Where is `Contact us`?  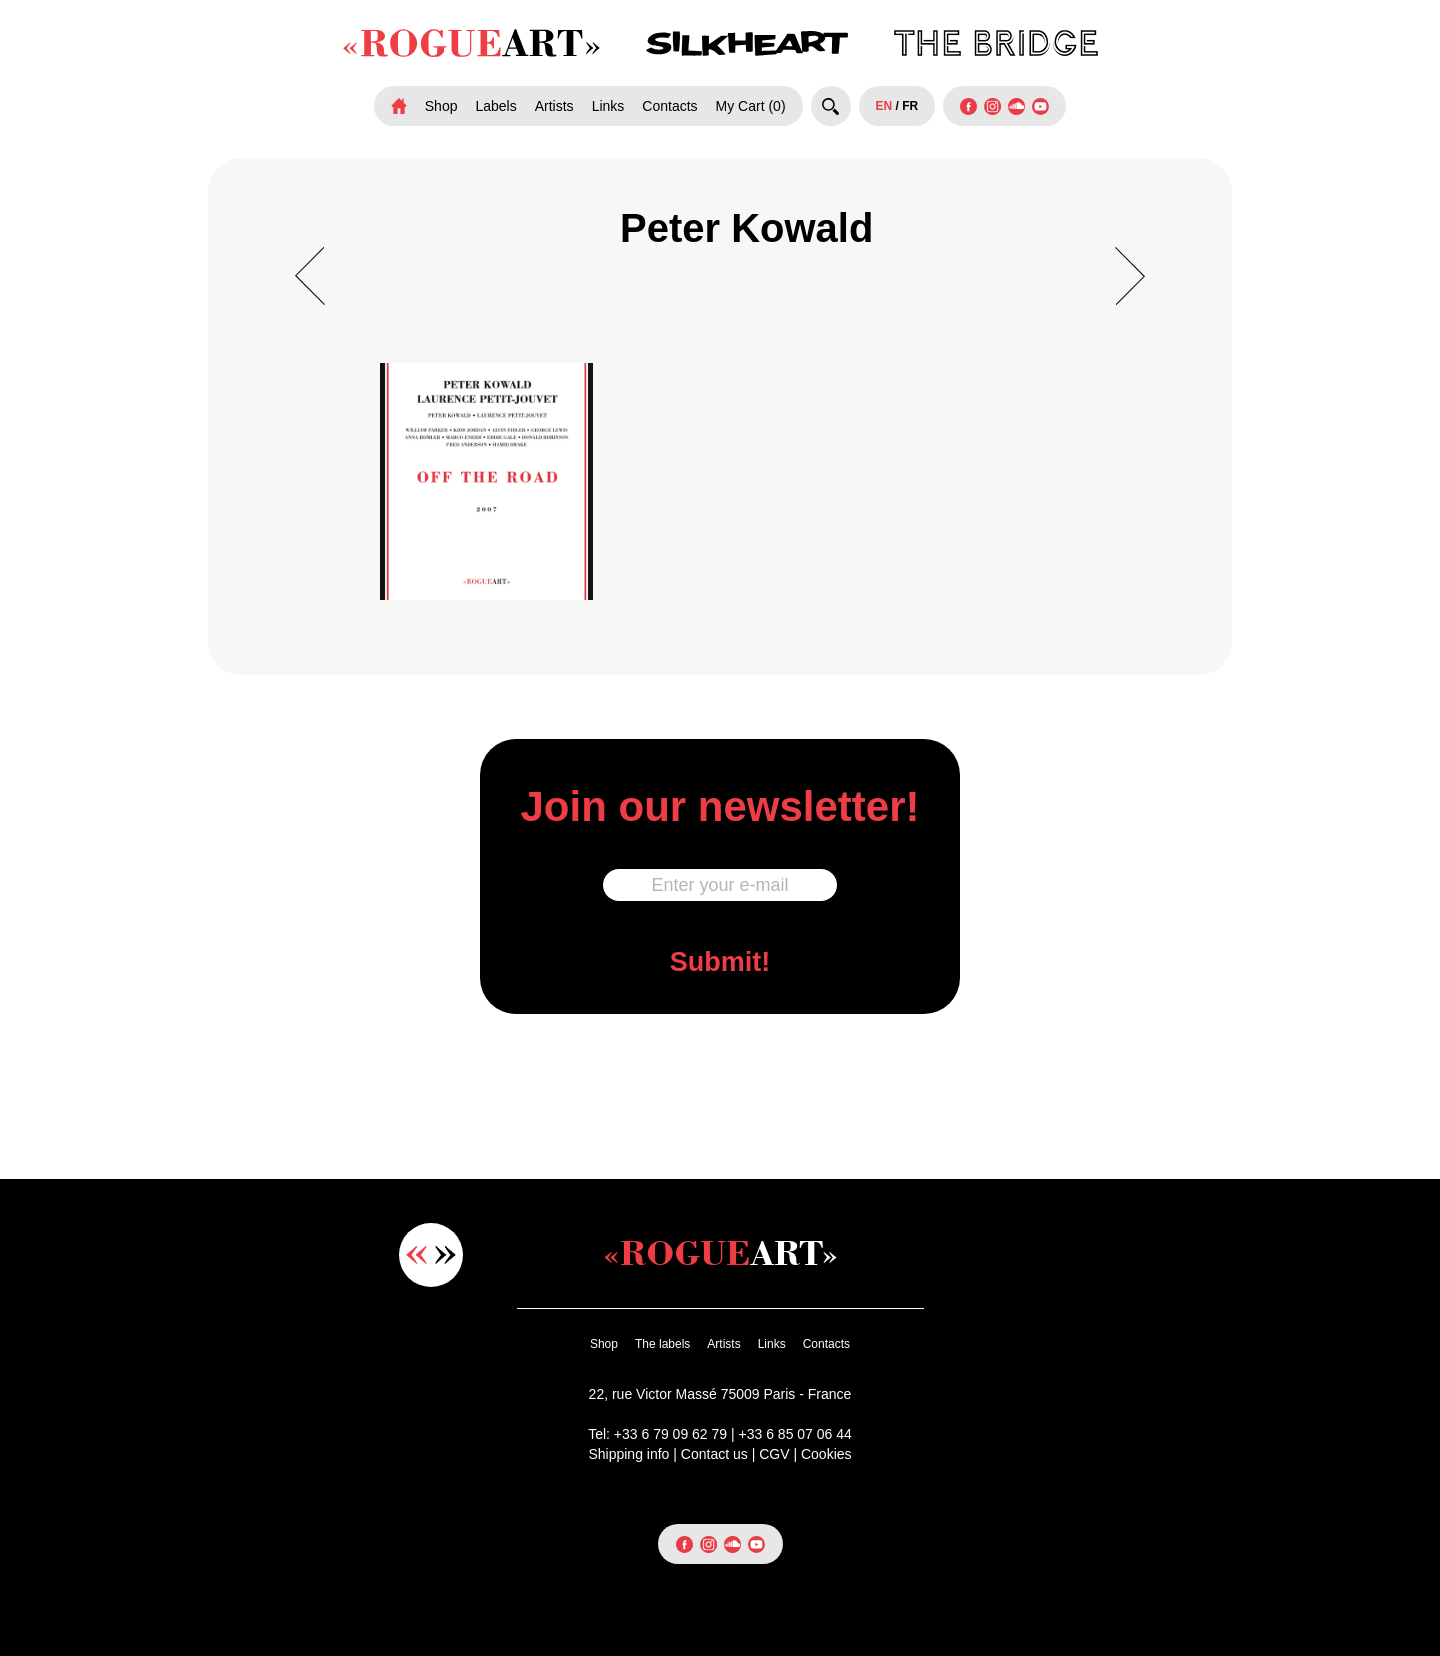
Contact us is located at coordinates (714, 1454).